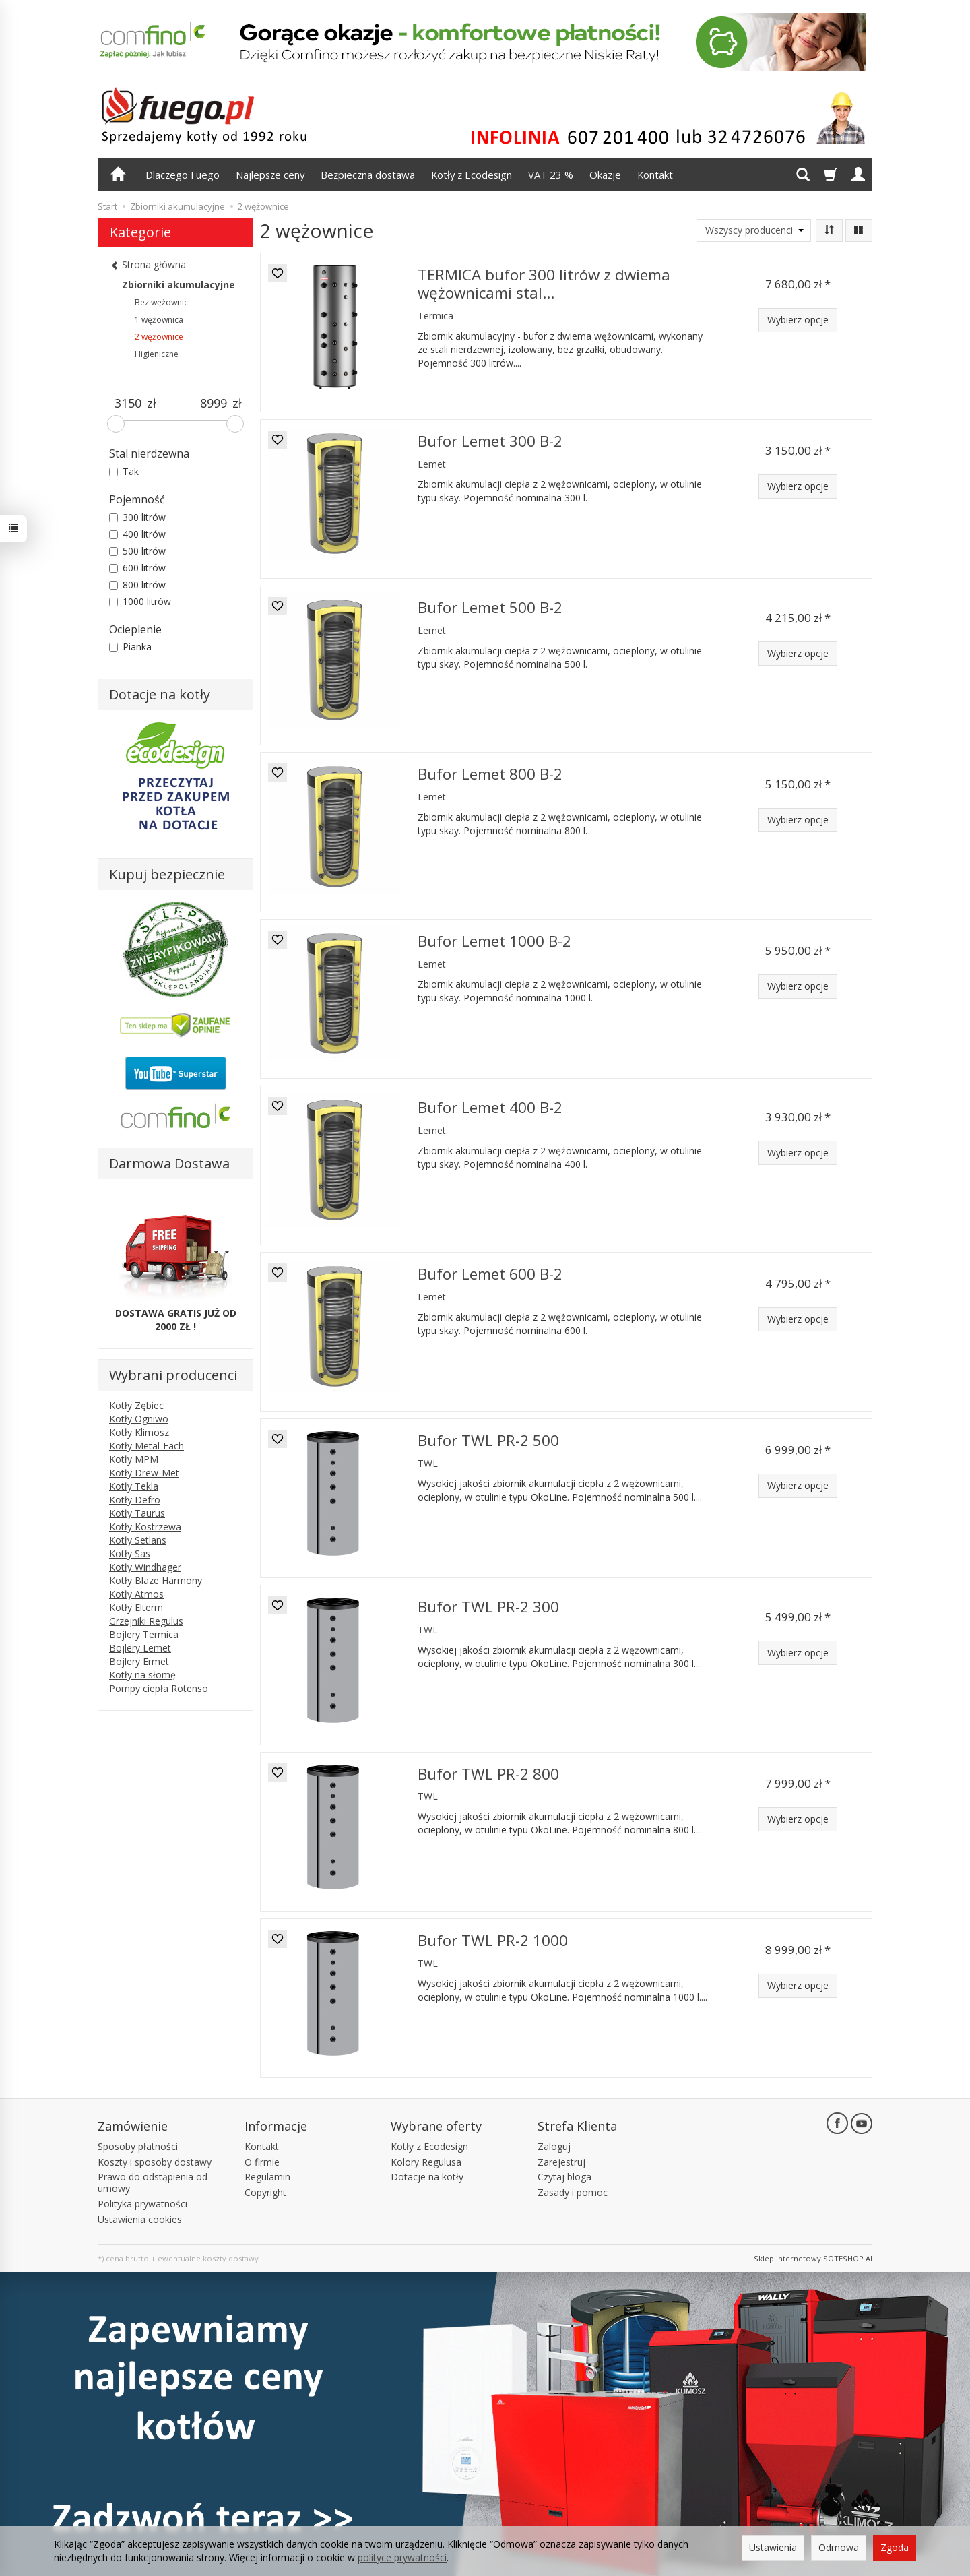 This screenshot has width=970, height=2576. What do you see at coordinates (137, 550) in the screenshot?
I see `500 litrów` at bounding box center [137, 550].